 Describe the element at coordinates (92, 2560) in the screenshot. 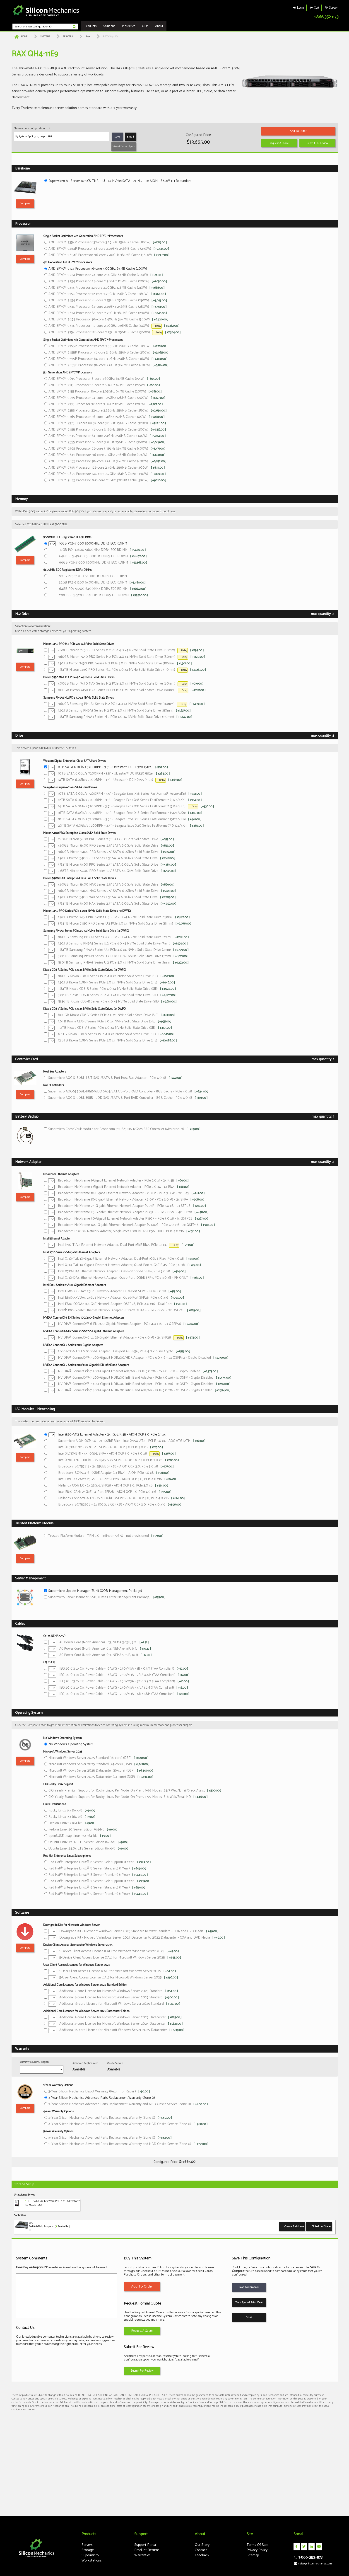

I see `Workstations` at that location.